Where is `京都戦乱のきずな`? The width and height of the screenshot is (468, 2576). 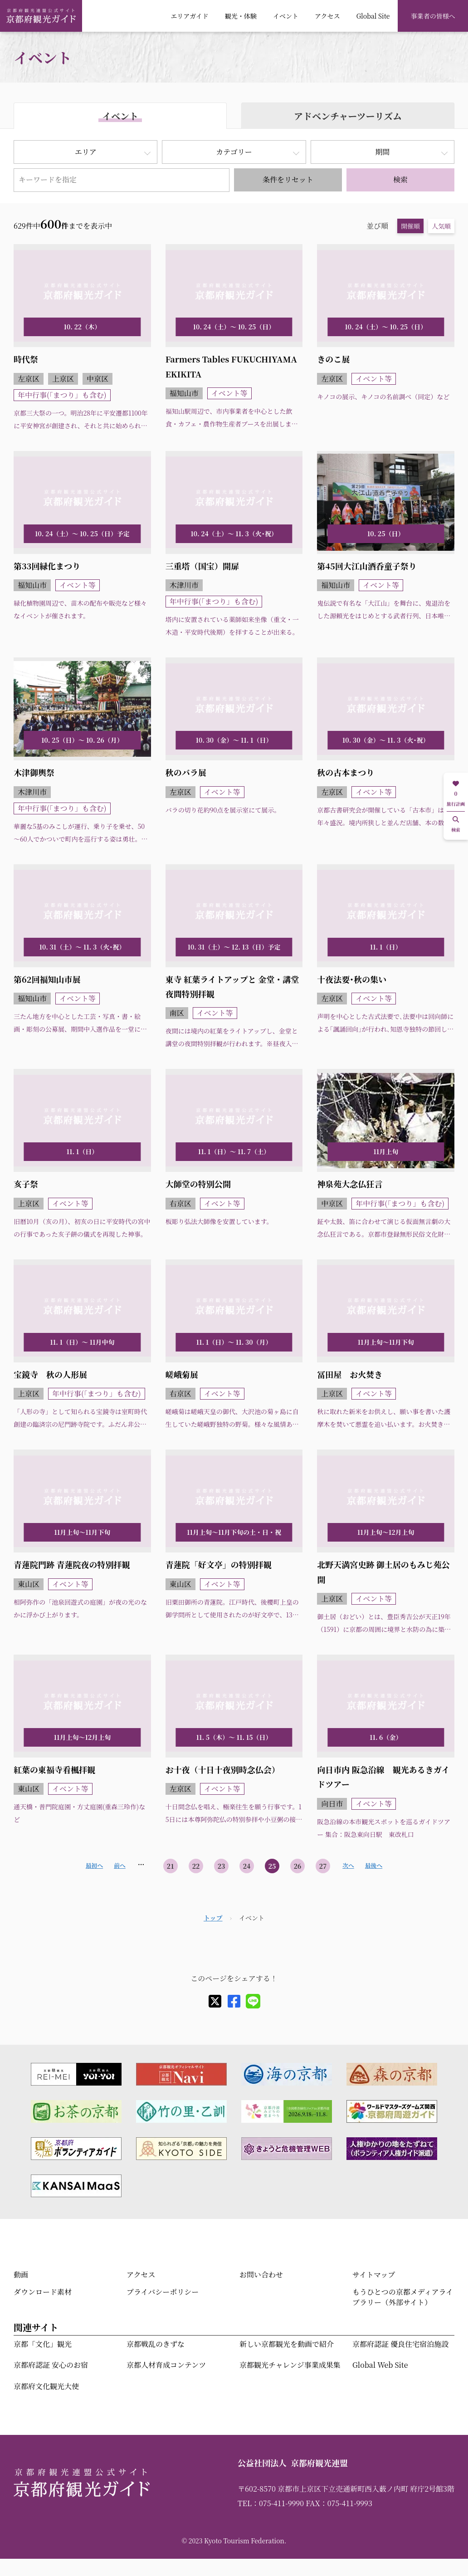 京都戦乱のきずな is located at coordinates (156, 2344).